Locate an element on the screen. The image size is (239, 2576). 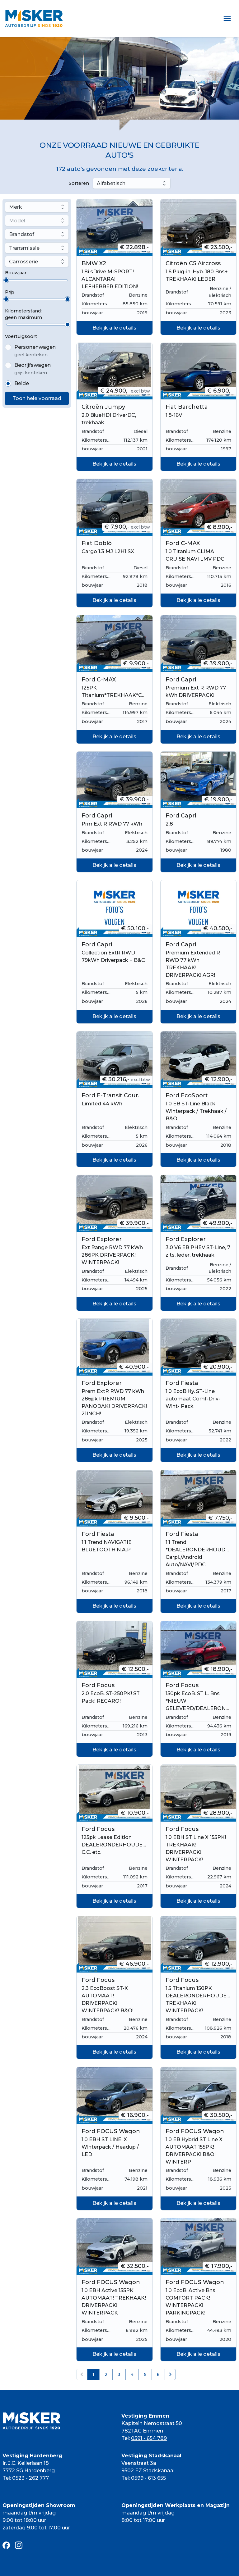
Carrosserie [combobox] is located at coordinates (23, 262).